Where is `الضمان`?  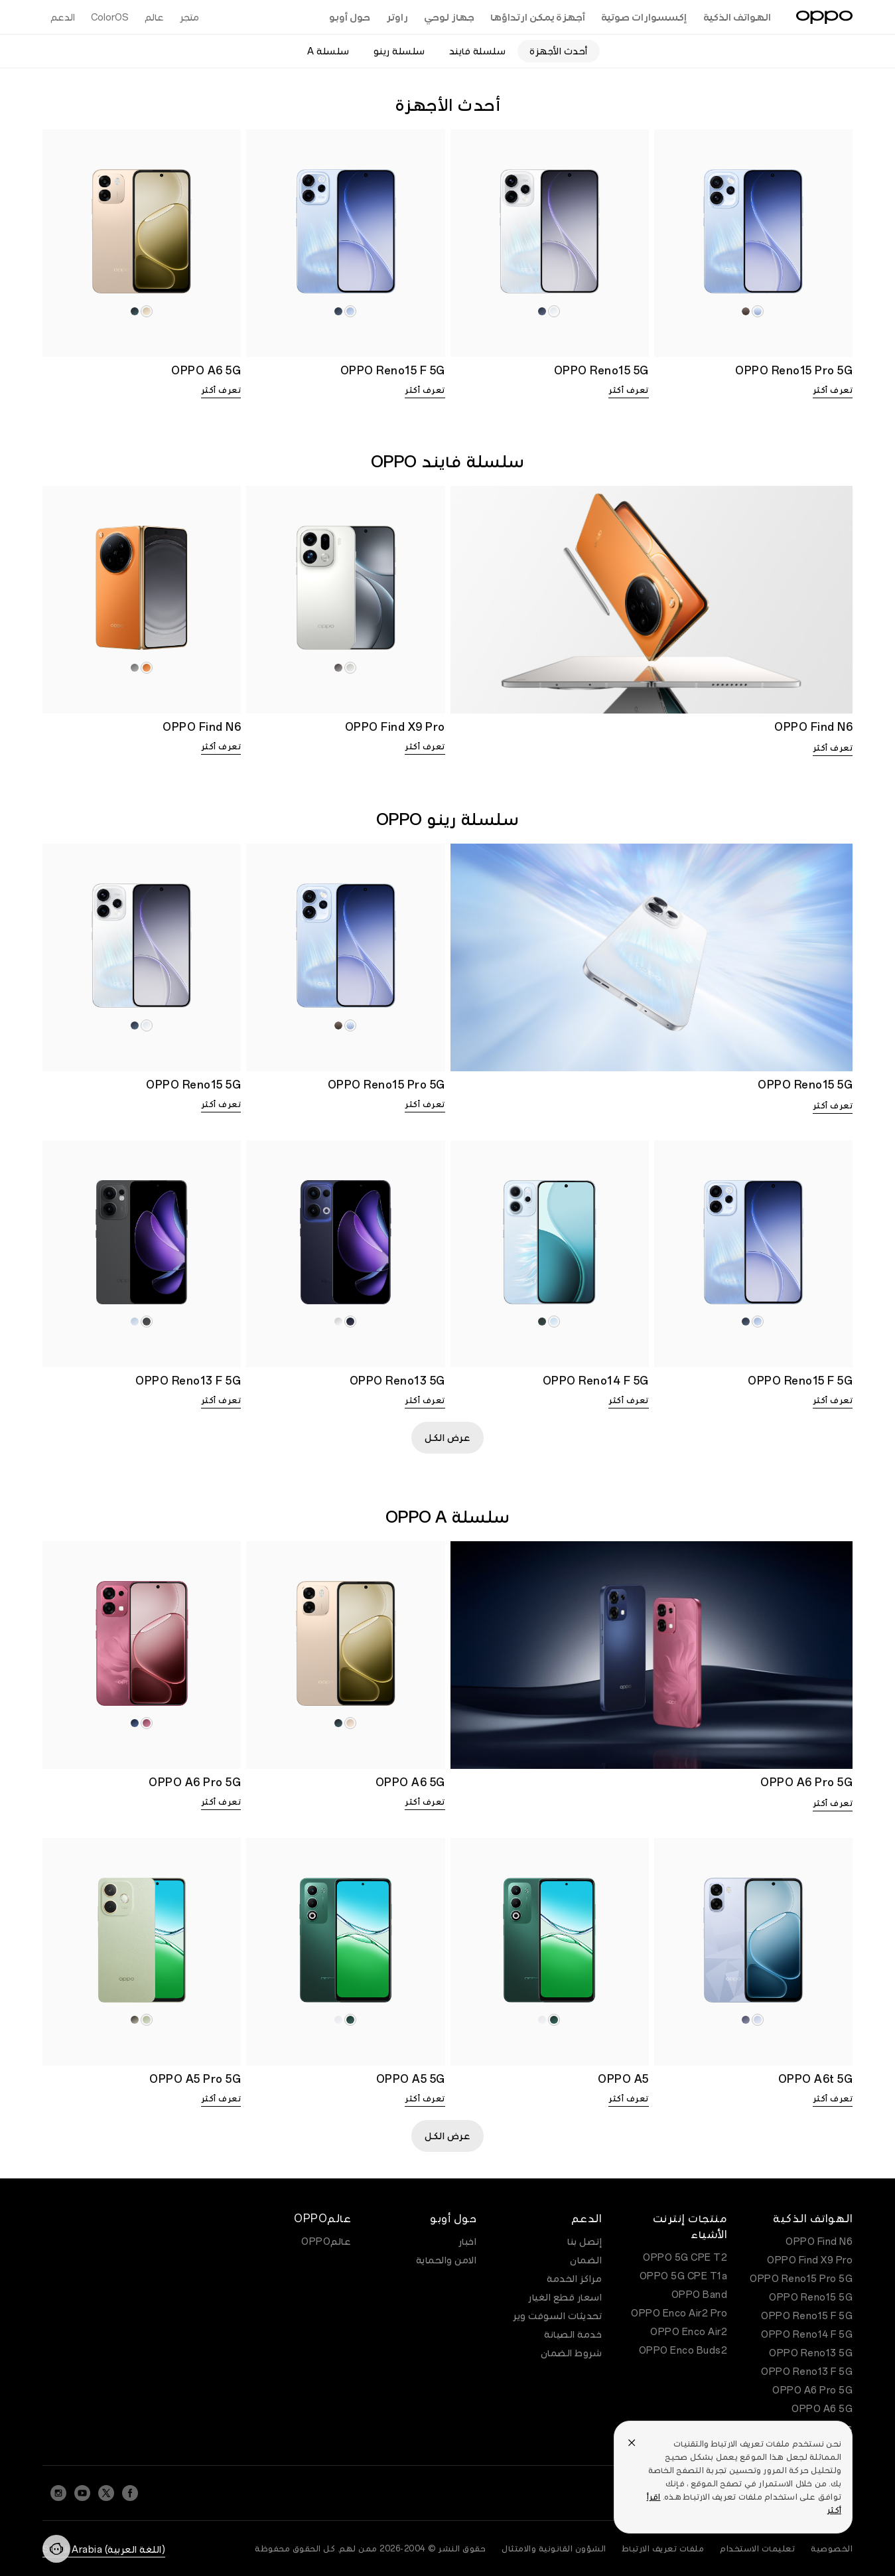 الضمان is located at coordinates (586, 2260).